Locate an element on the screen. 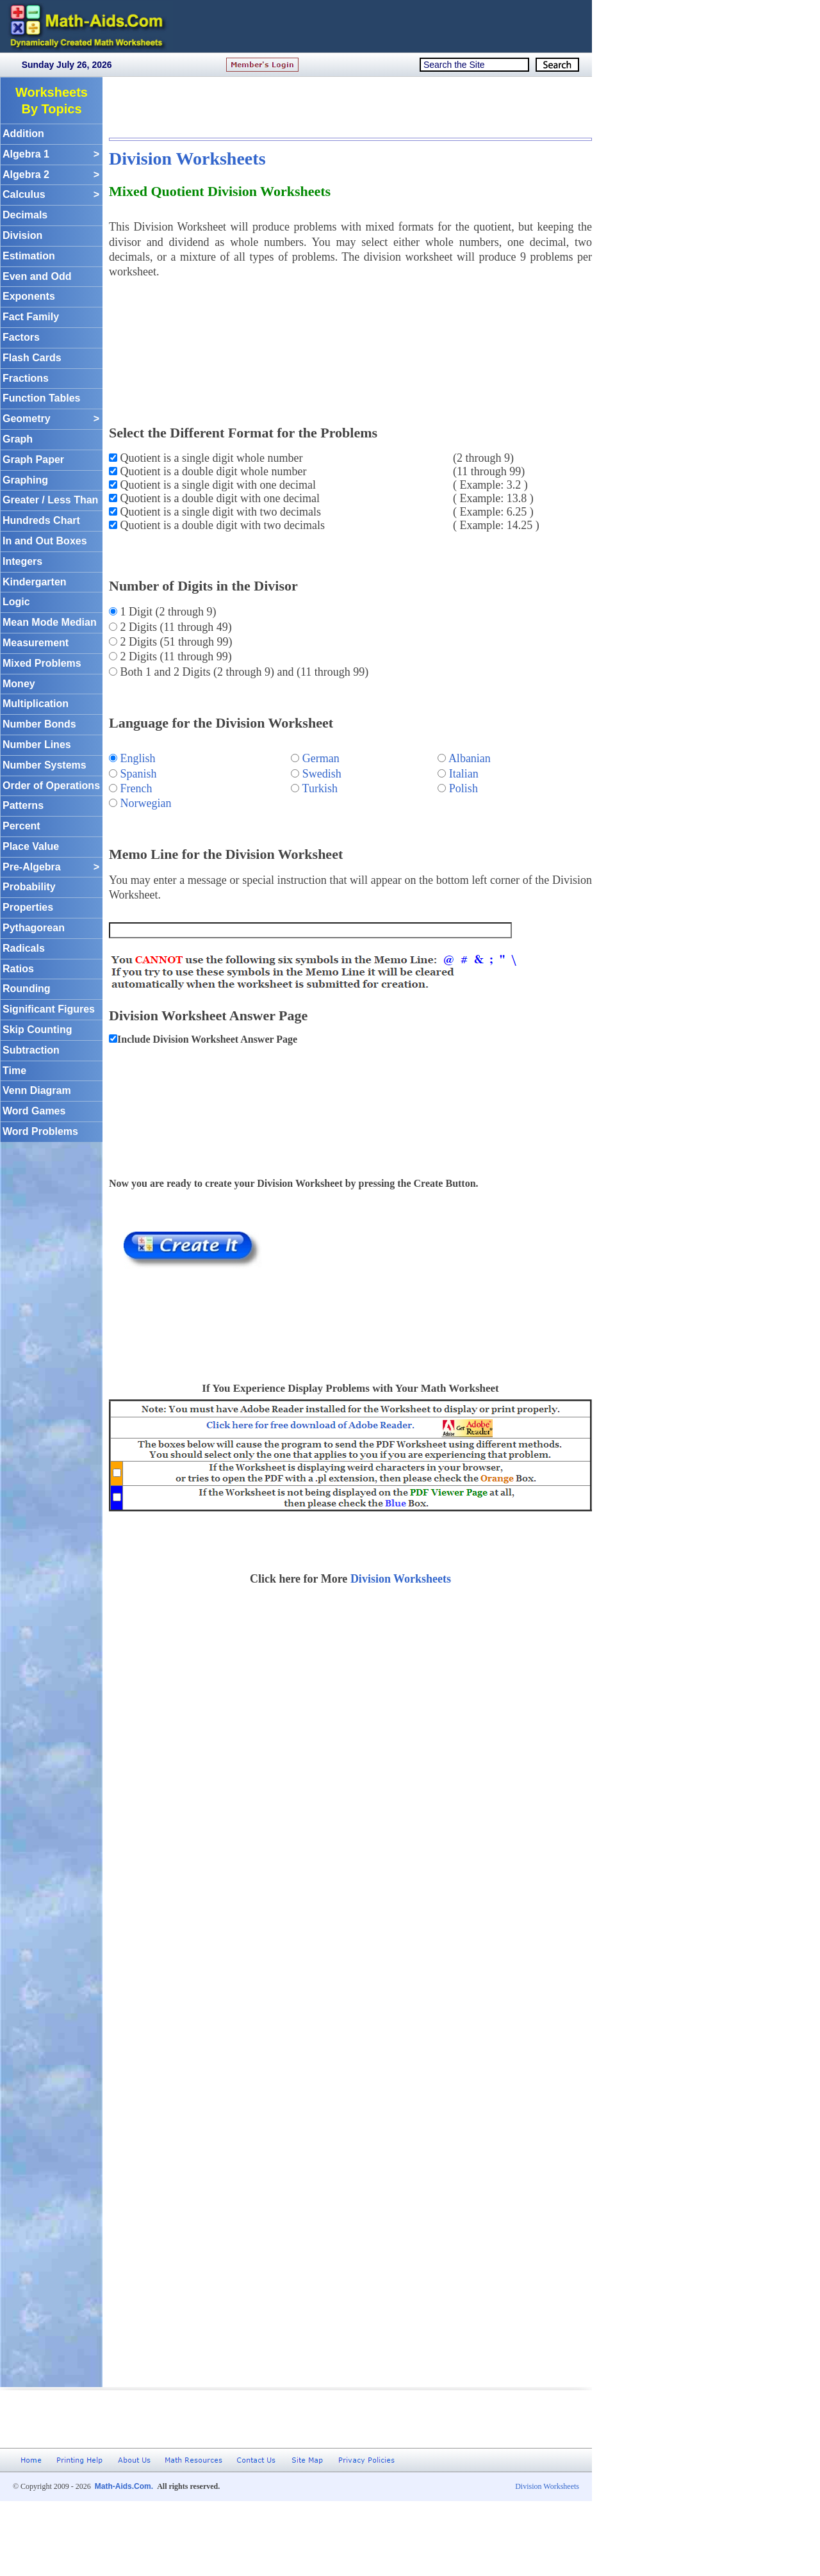 The width and height of the screenshot is (820, 2576). Graph Paper is located at coordinates (33, 459).